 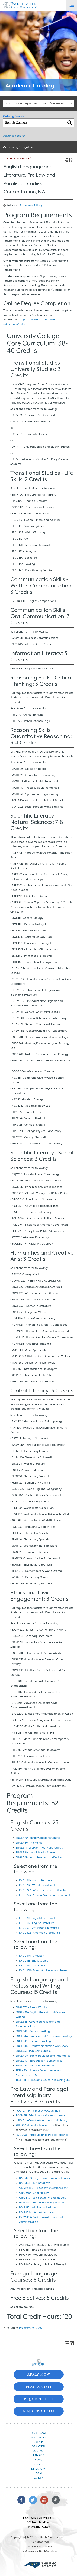 I want to click on CRJC 380 - Sex, Sexuality, and the Law [View course details for CRJC 380 - Sex, Sexuality, and the Law], so click(x=42, y=2197).